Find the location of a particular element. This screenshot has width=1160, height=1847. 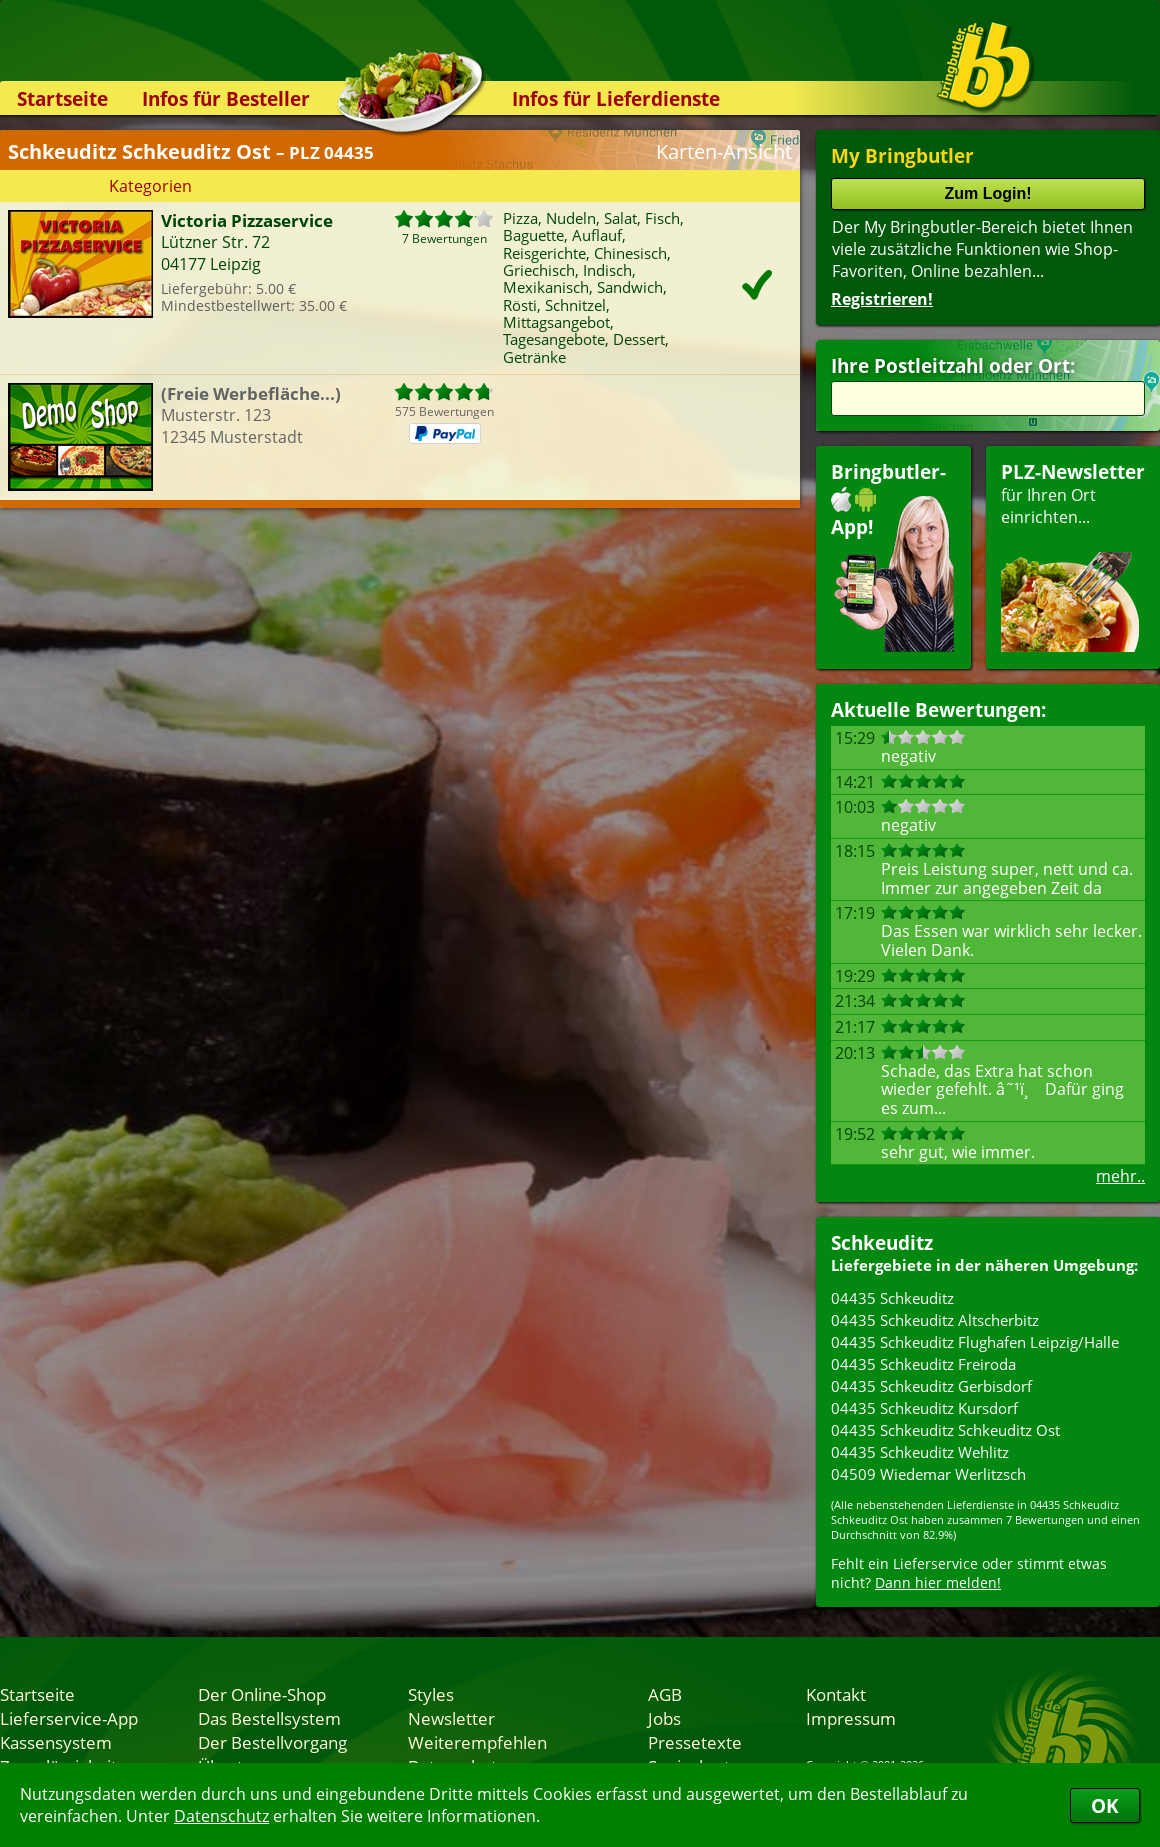

Lieferservice-App is located at coordinates (69, 1718).